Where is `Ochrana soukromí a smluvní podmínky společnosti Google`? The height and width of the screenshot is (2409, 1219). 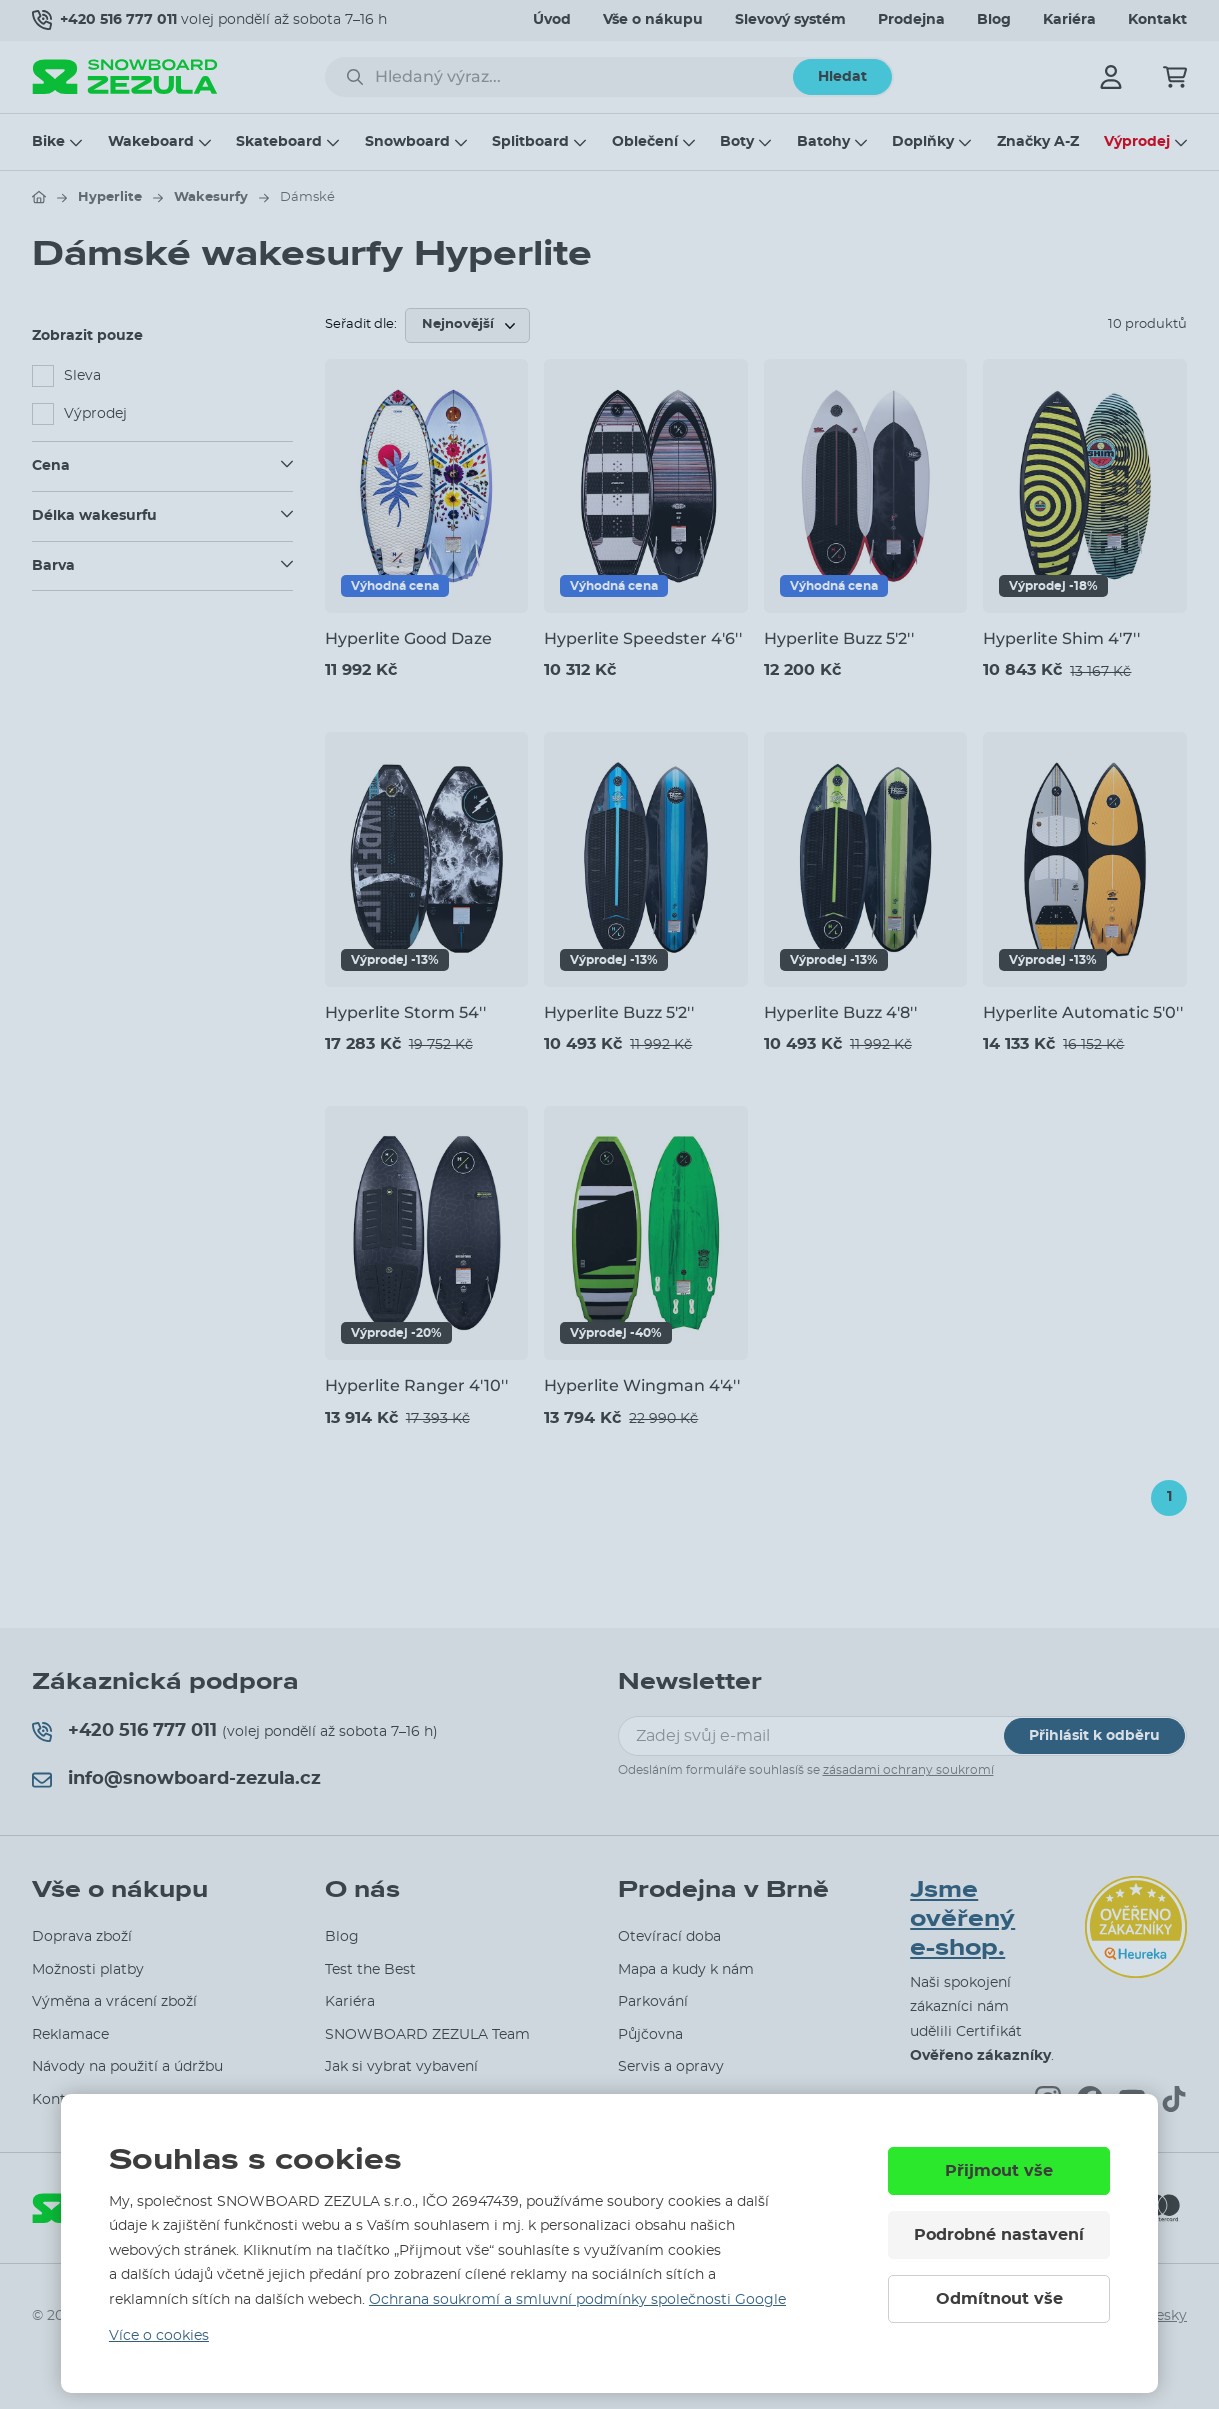 Ochrana soukromí a smluvní podmínky společnosti Google is located at coordinates (577, 2300).